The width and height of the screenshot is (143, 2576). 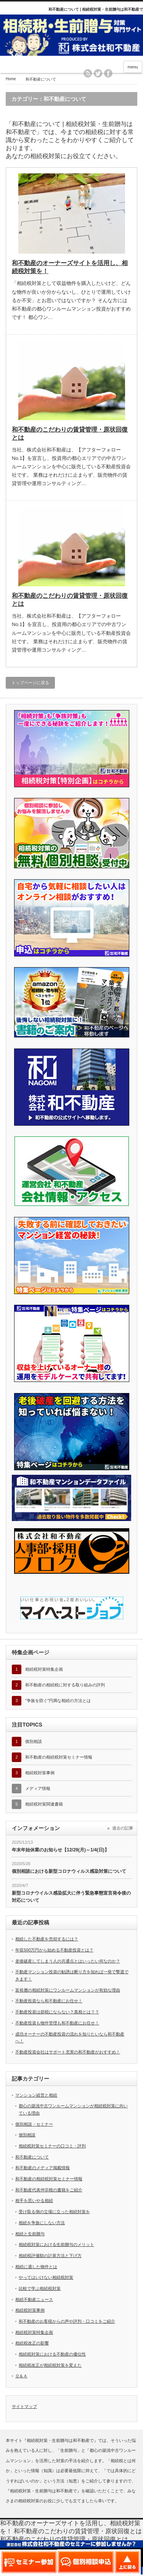 What do you see at coordinates (30, 2233) in the screenshot?
I see `相続と生前贈与` at bounding box center [30, 2233].